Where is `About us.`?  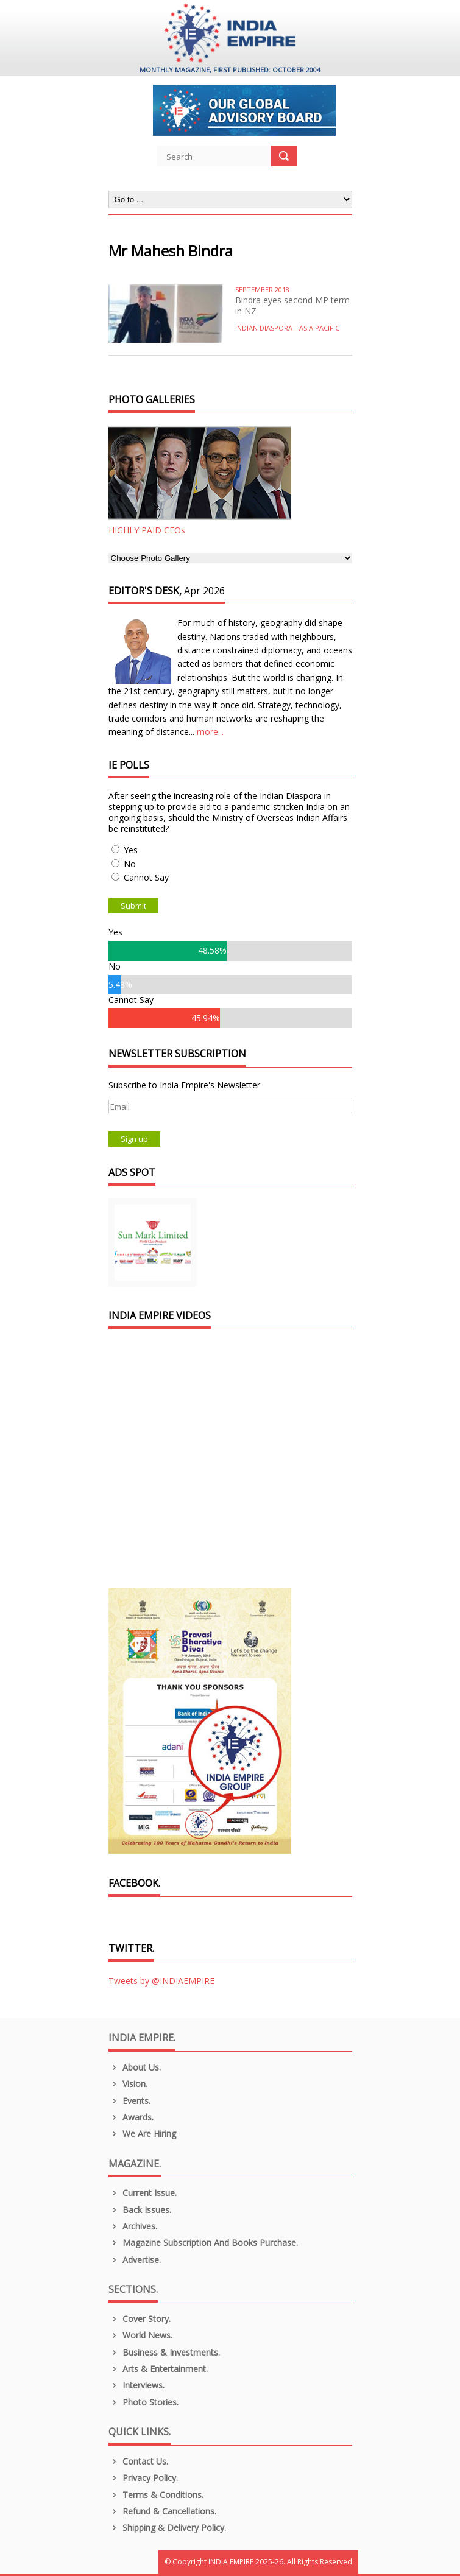 About us. is located at coordinates (134, 2067).